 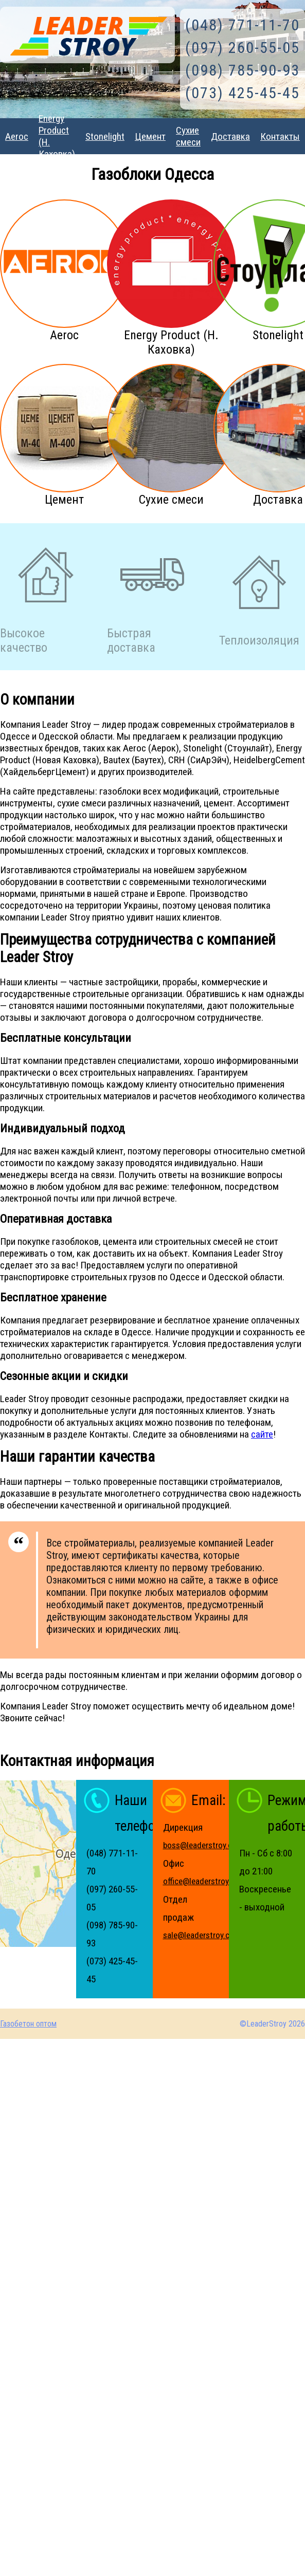 I want to click on Сухие смеси, so click(x=188, y=136).